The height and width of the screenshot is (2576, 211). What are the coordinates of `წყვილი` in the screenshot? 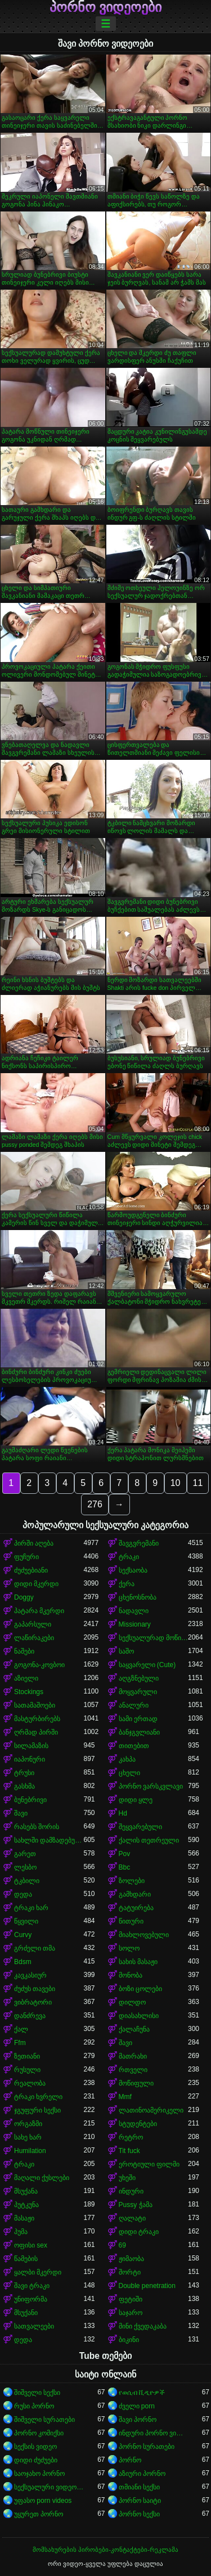 It's located at (26, 1921).